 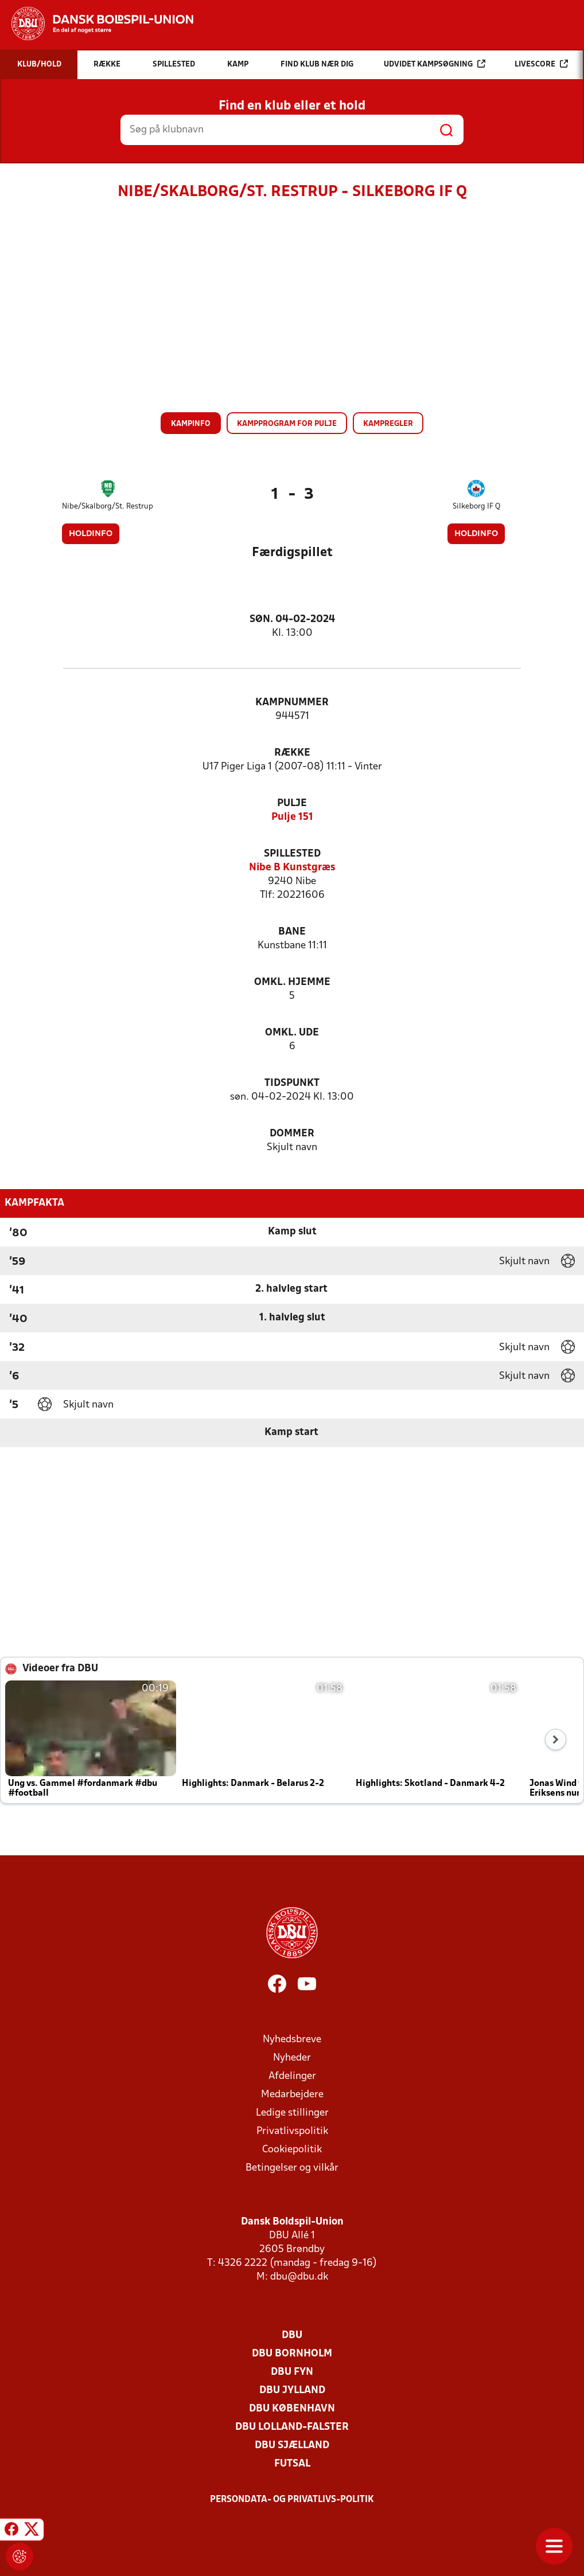 I want to click on DBU København, so click(x=292, y=2409).